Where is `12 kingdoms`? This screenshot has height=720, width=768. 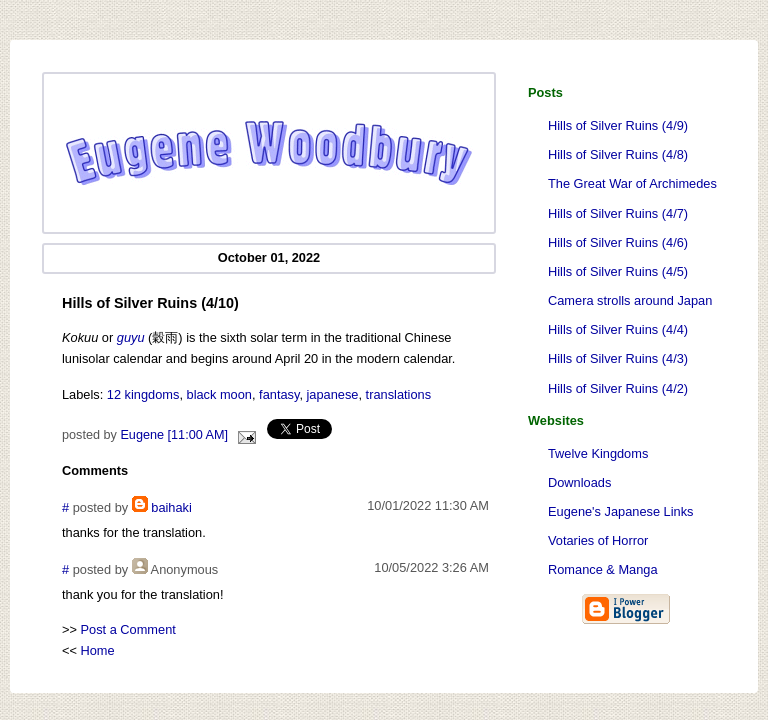
12 kingdoms is located at coordinates (143, 394).